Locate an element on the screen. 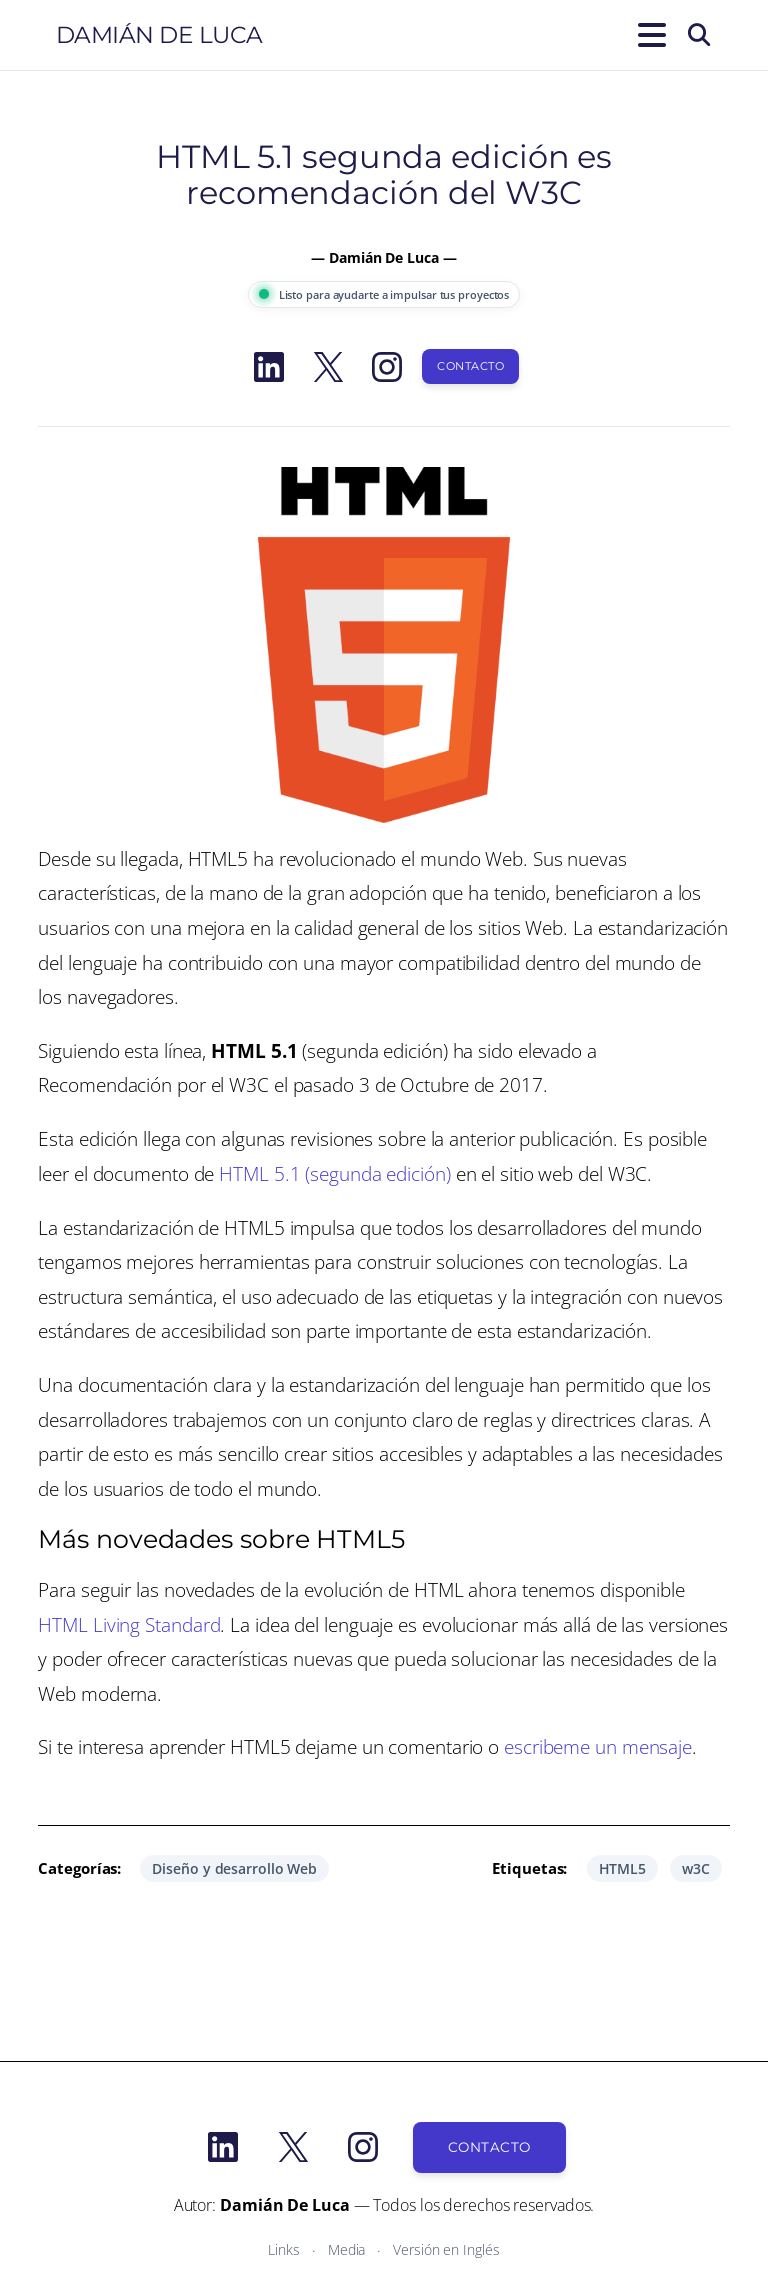 The height and width of the screenshot is (2293, 768). HTML5 is located at coordinates (623, 1868).